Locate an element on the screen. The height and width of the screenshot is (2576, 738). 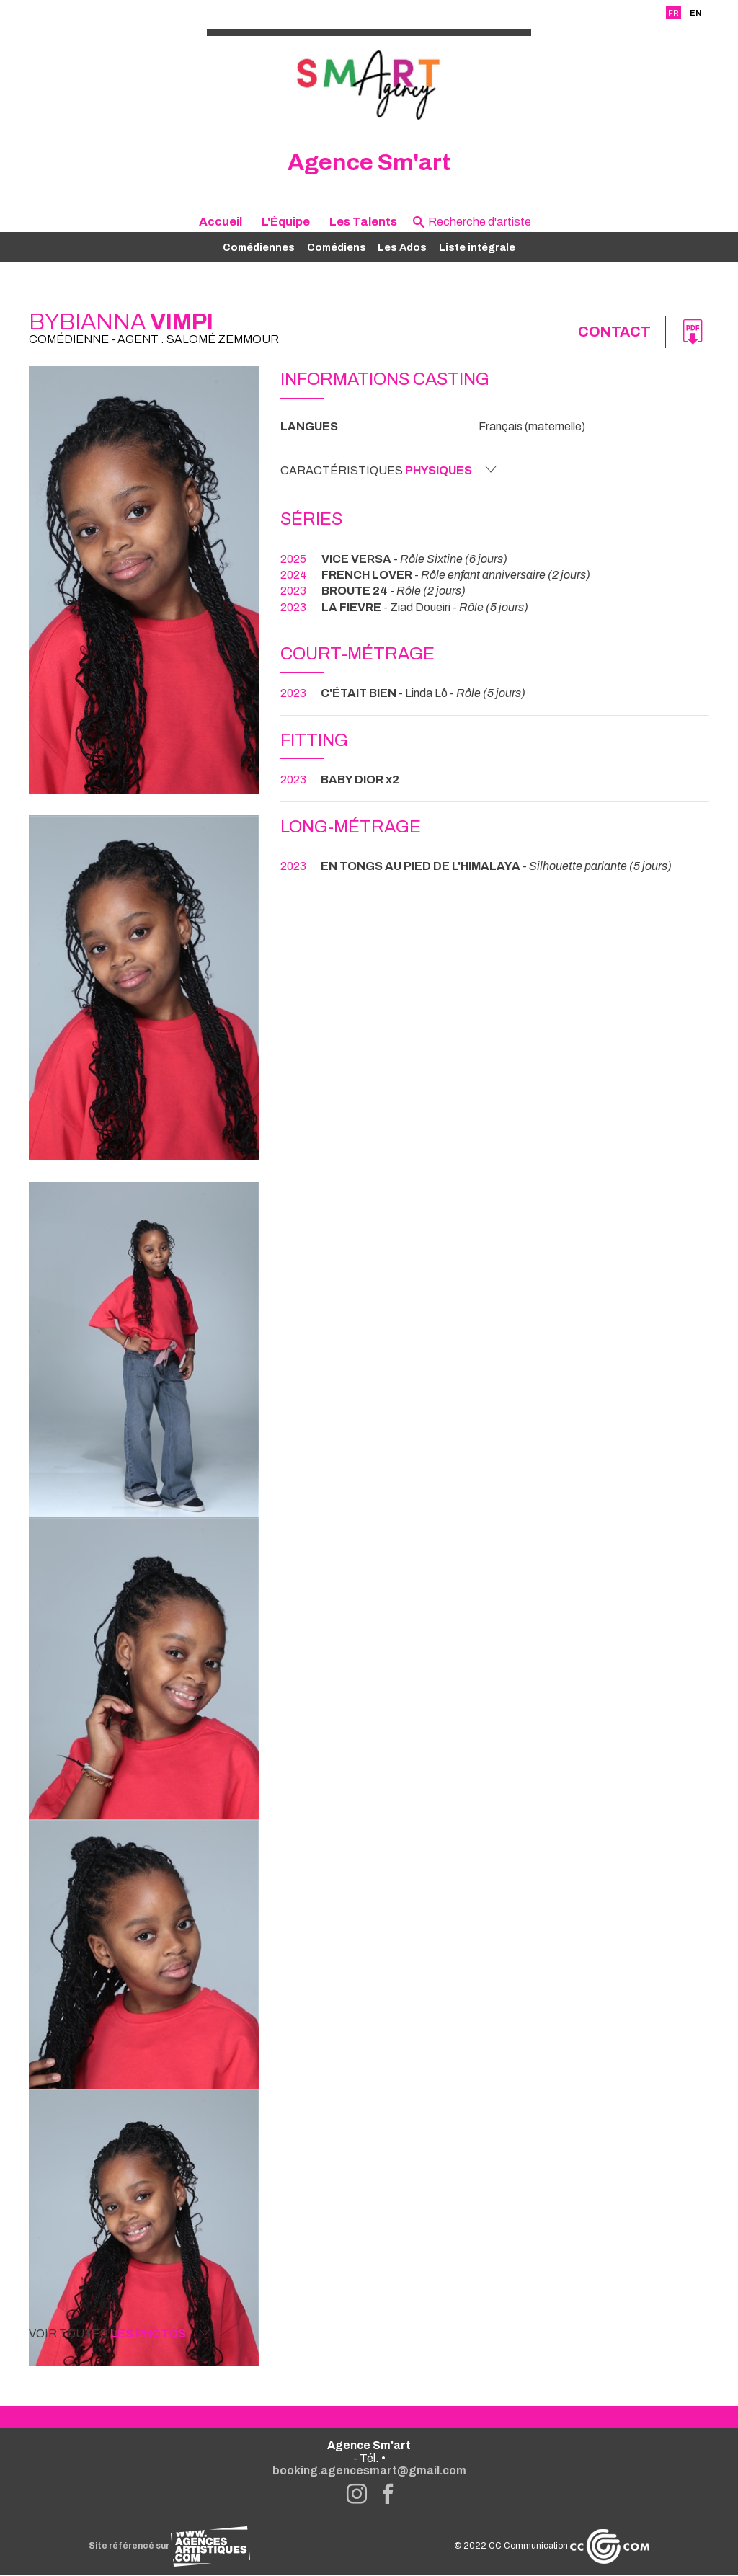
Comédiens is located at coordinates (336, 247).